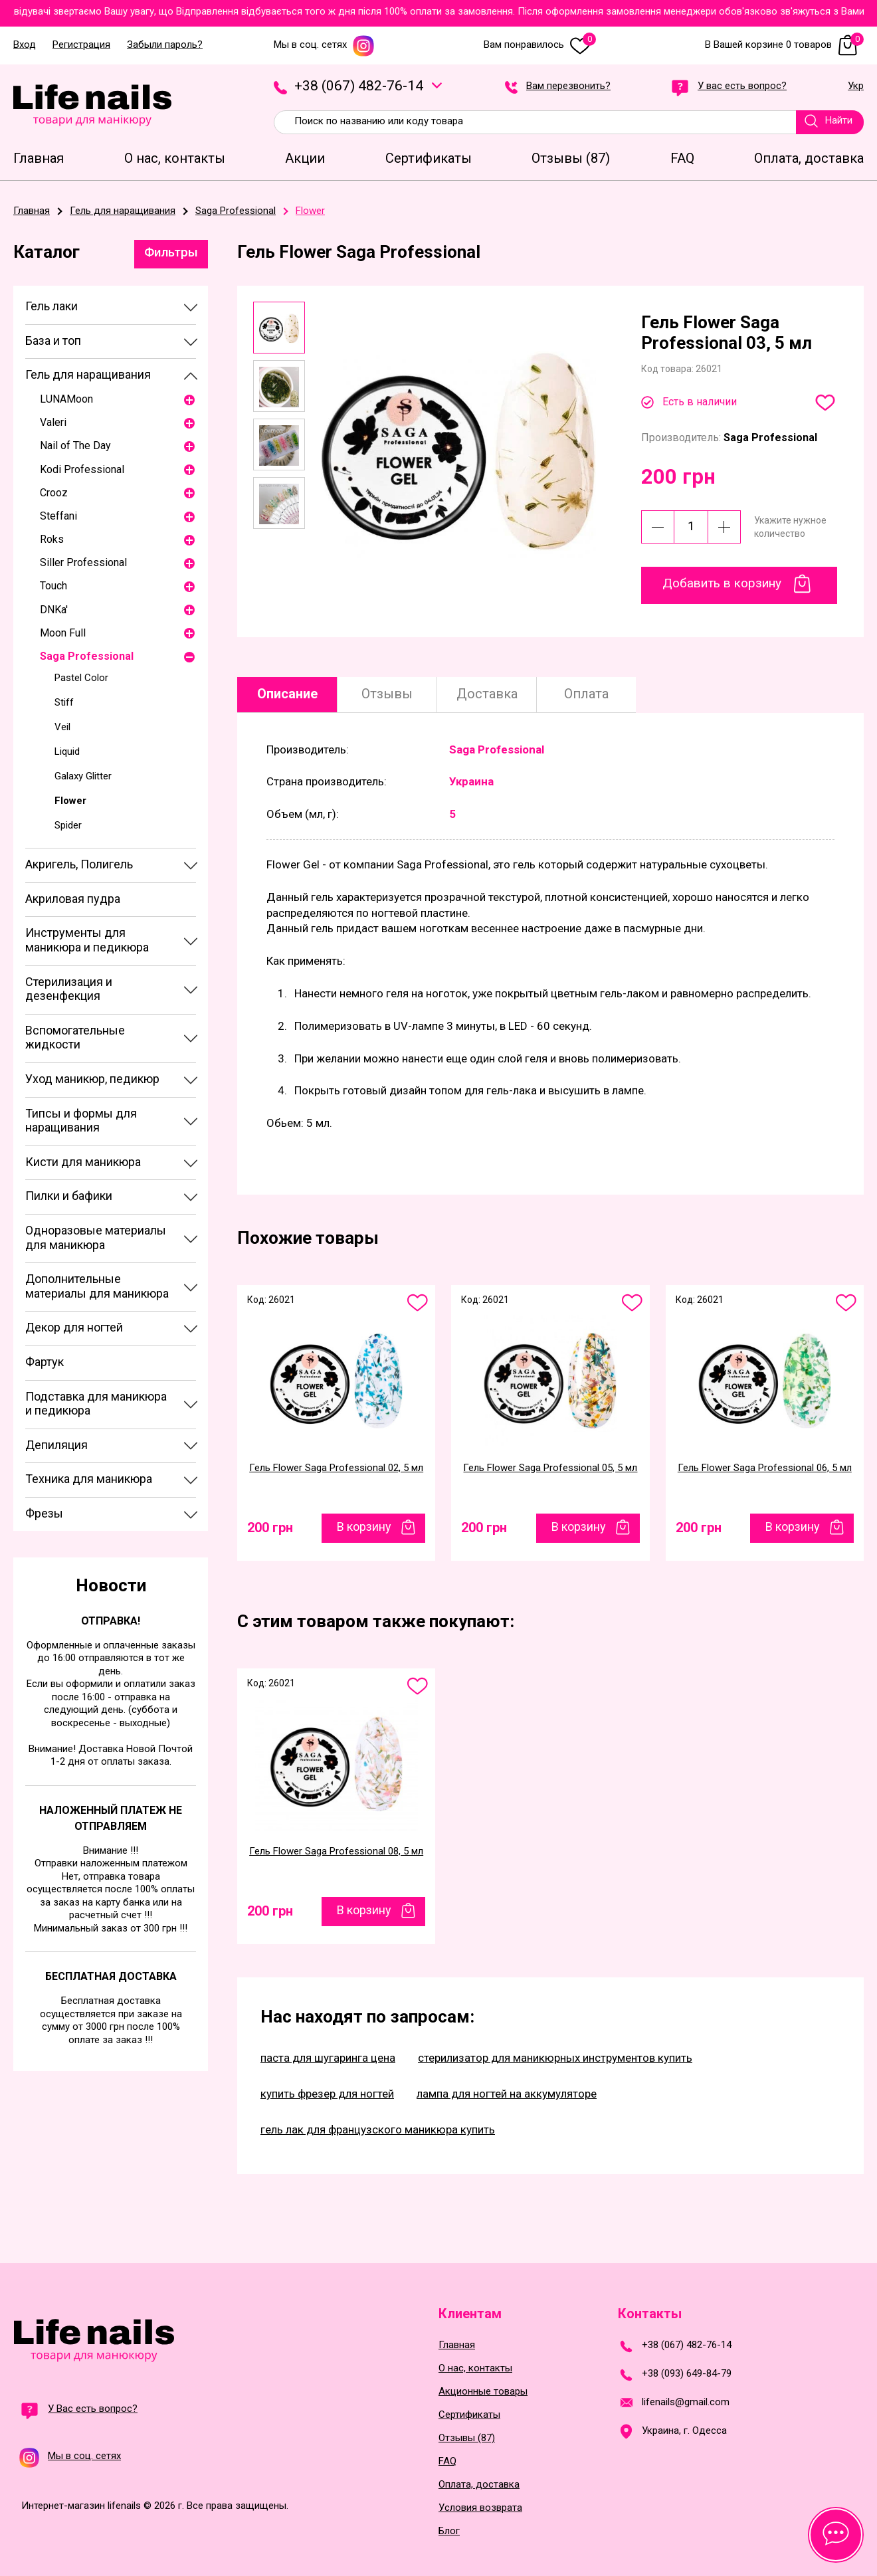 The image size is (877, 2576). I want to click on Pastel Color, so click(81, 678).